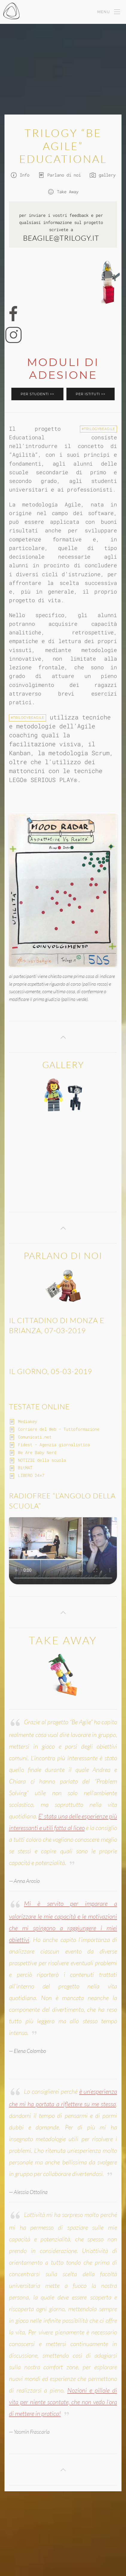 The width and height of the screenshot is (126, 2576). What do you see at coordinates (25, 1467) in the screenshot?
I see `BitMAT` at bounding box center [25, 1467].